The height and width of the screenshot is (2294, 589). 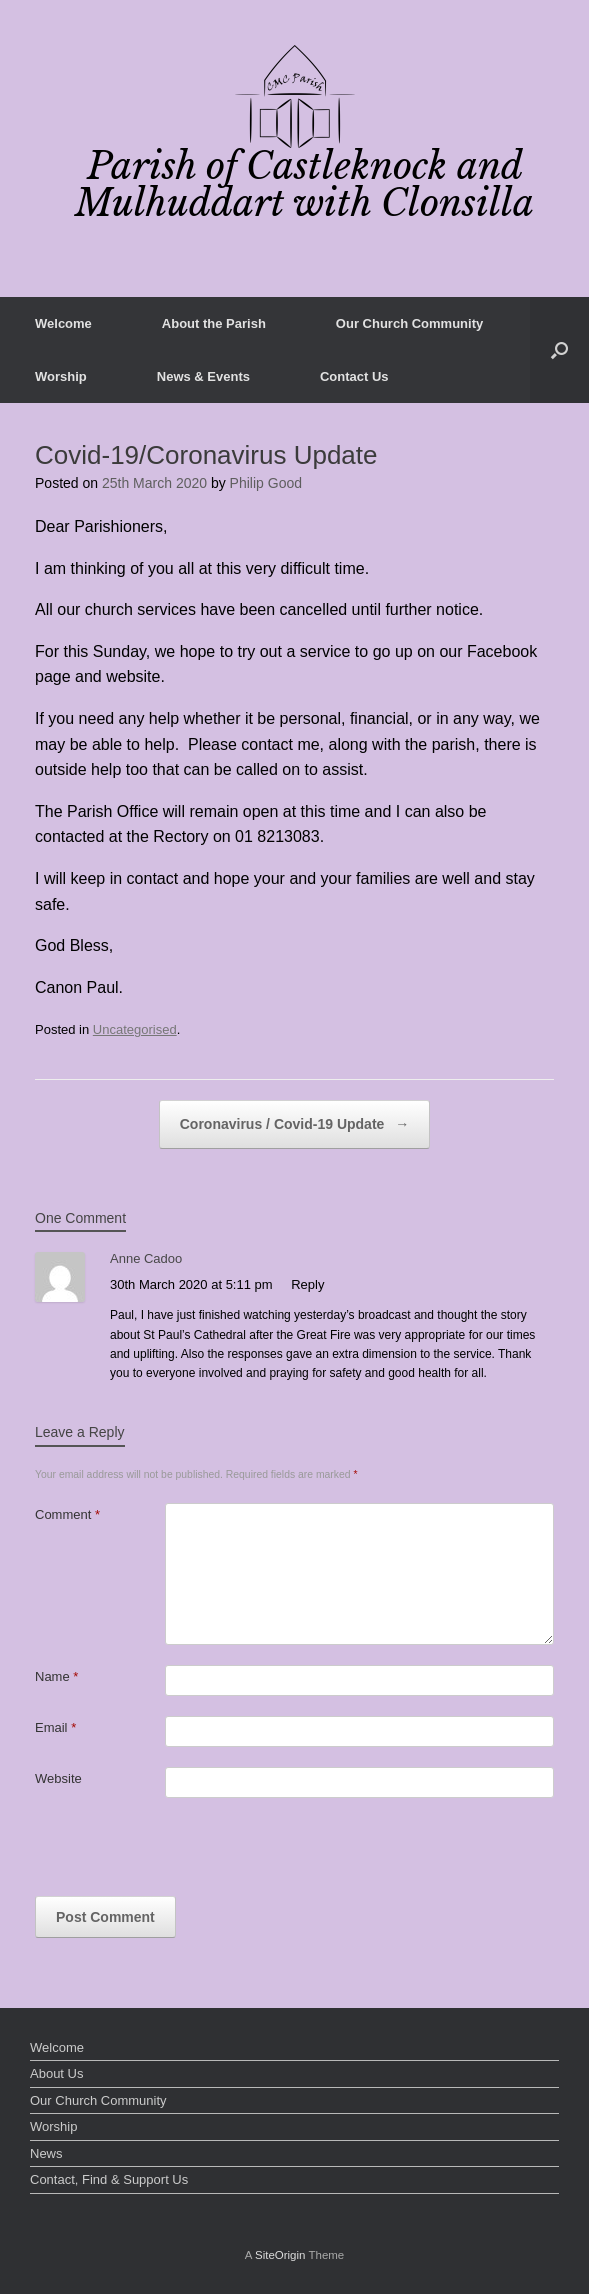 What do you see at coordinates (56, 1676) in the screenshot?
I see `Name` at bounding box center [56, 1676].